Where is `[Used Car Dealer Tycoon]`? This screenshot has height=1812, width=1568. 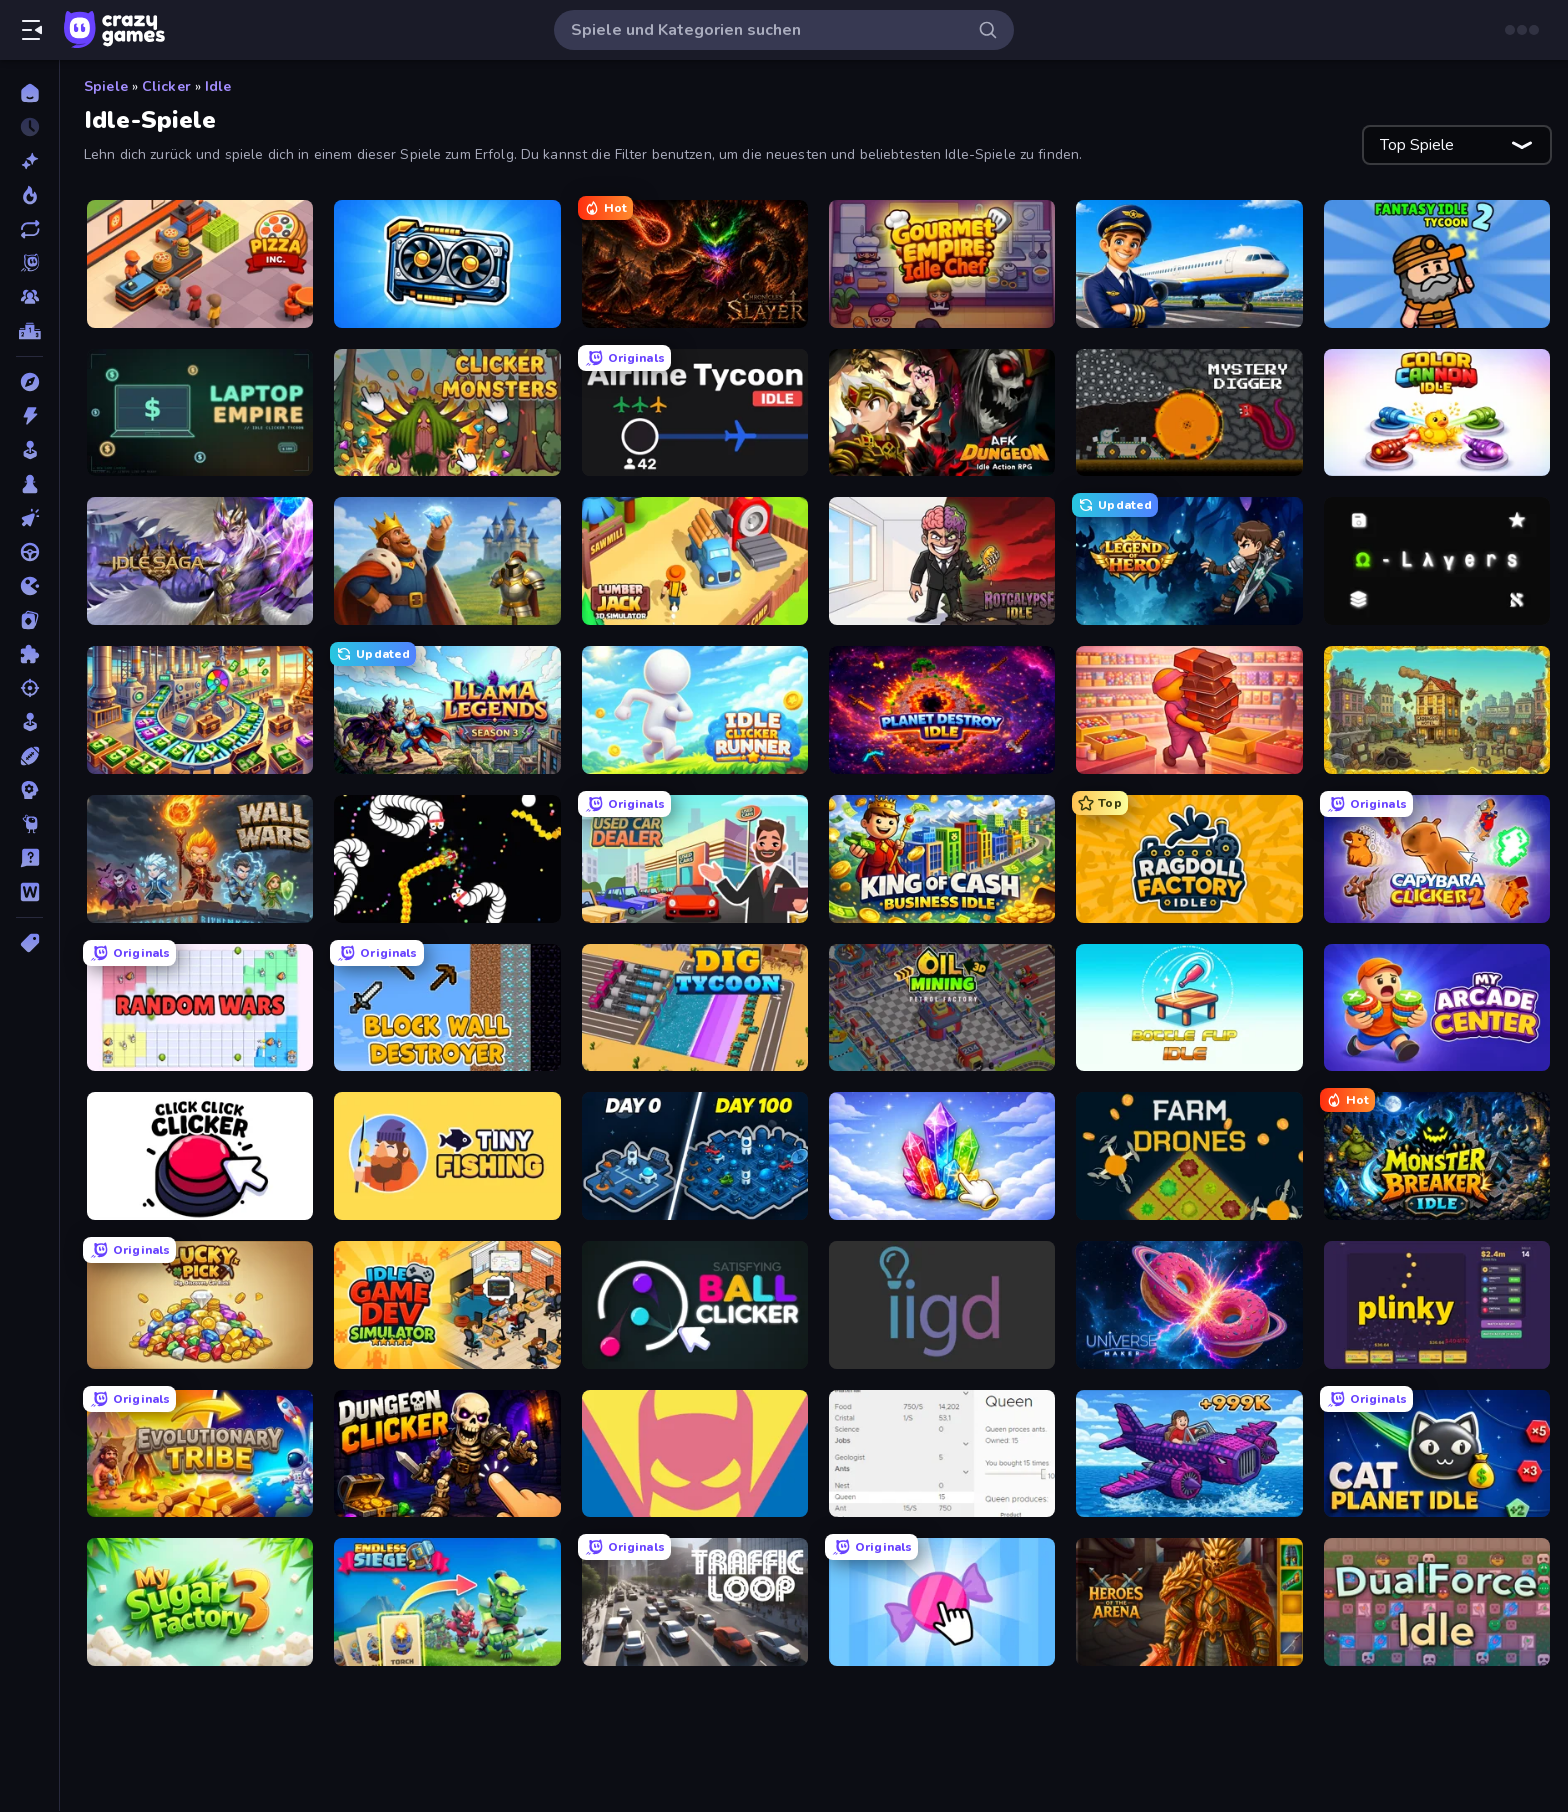
[Used Car Dealer Tycoon] is located at coordinates (695, 859).